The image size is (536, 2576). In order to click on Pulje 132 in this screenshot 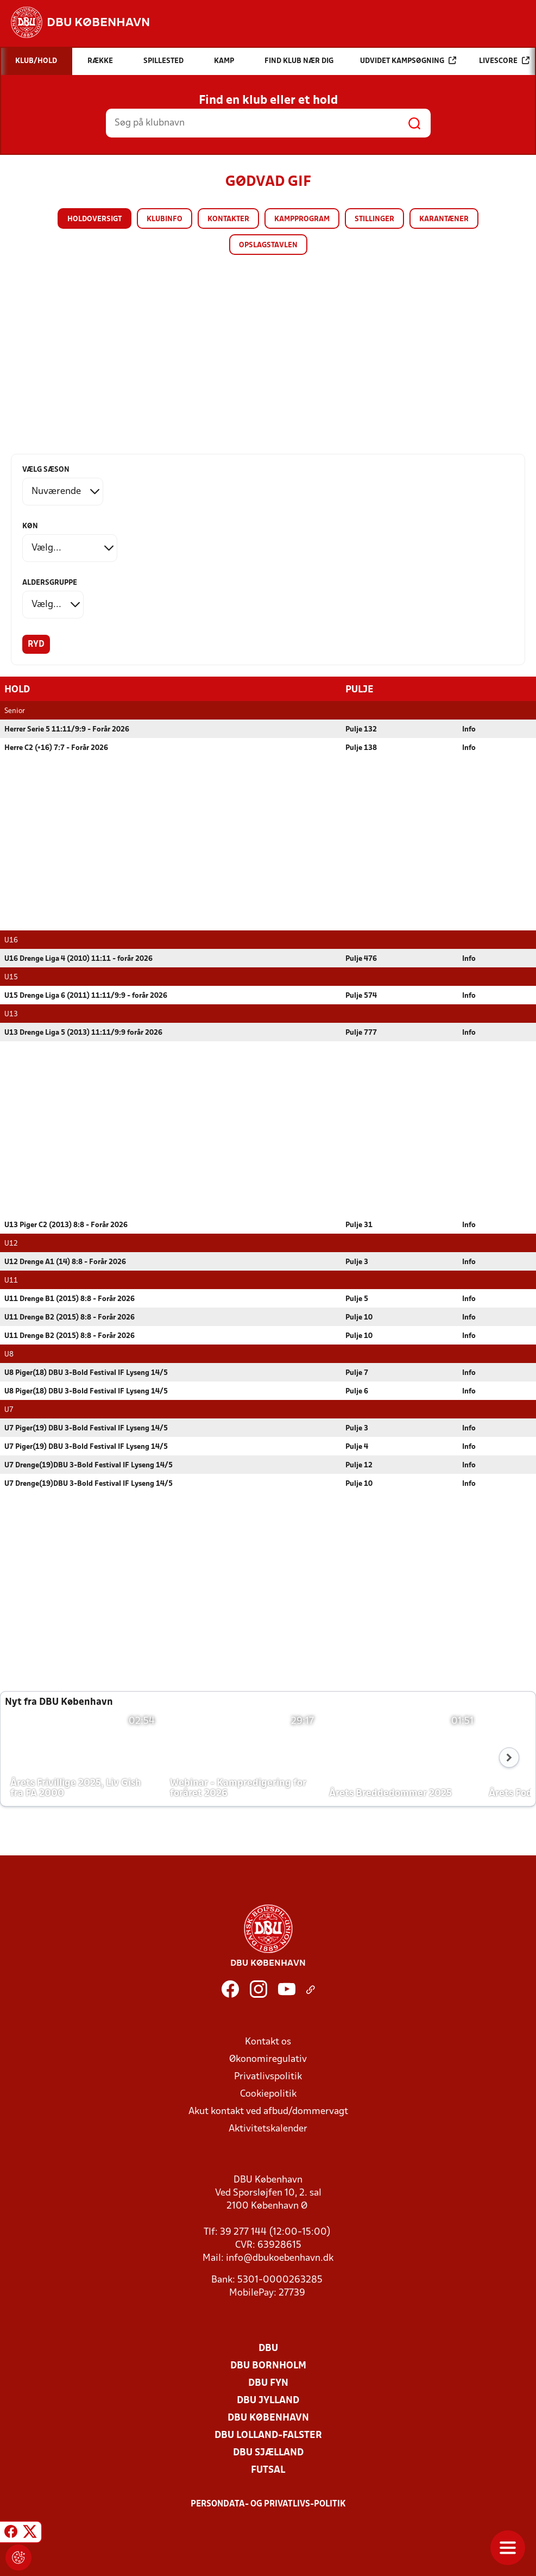, I will do `click(361, 729)`.